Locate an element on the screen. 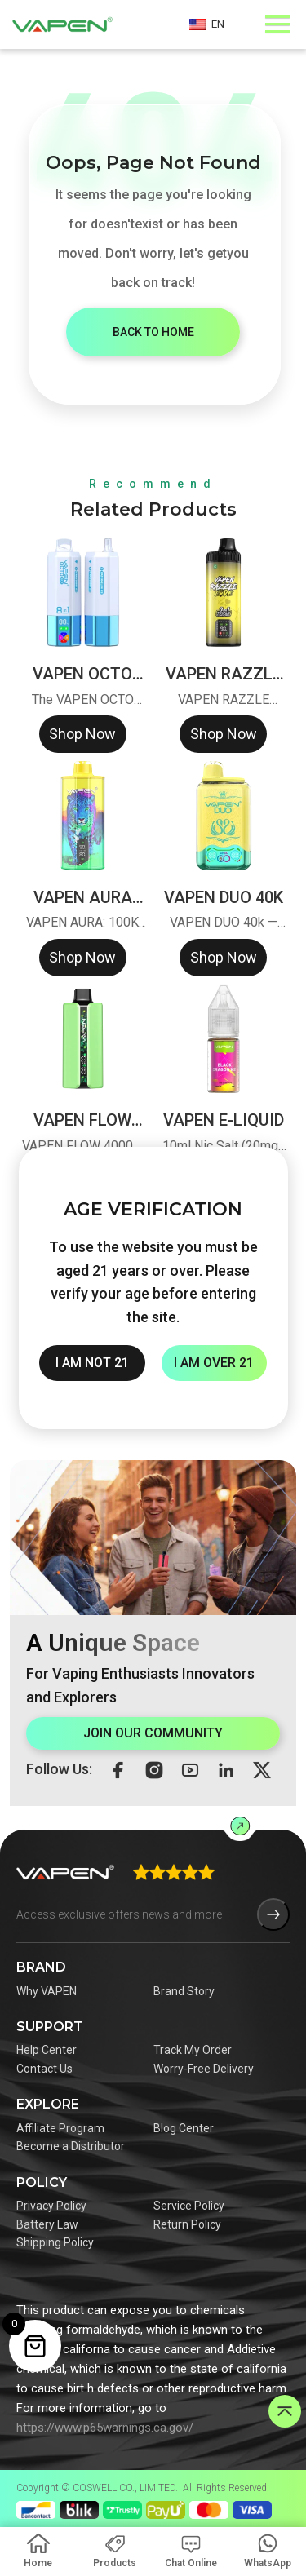 This screenshot has height=2576, width=306. Shipping Policy is located at coordinates (55, 2242).